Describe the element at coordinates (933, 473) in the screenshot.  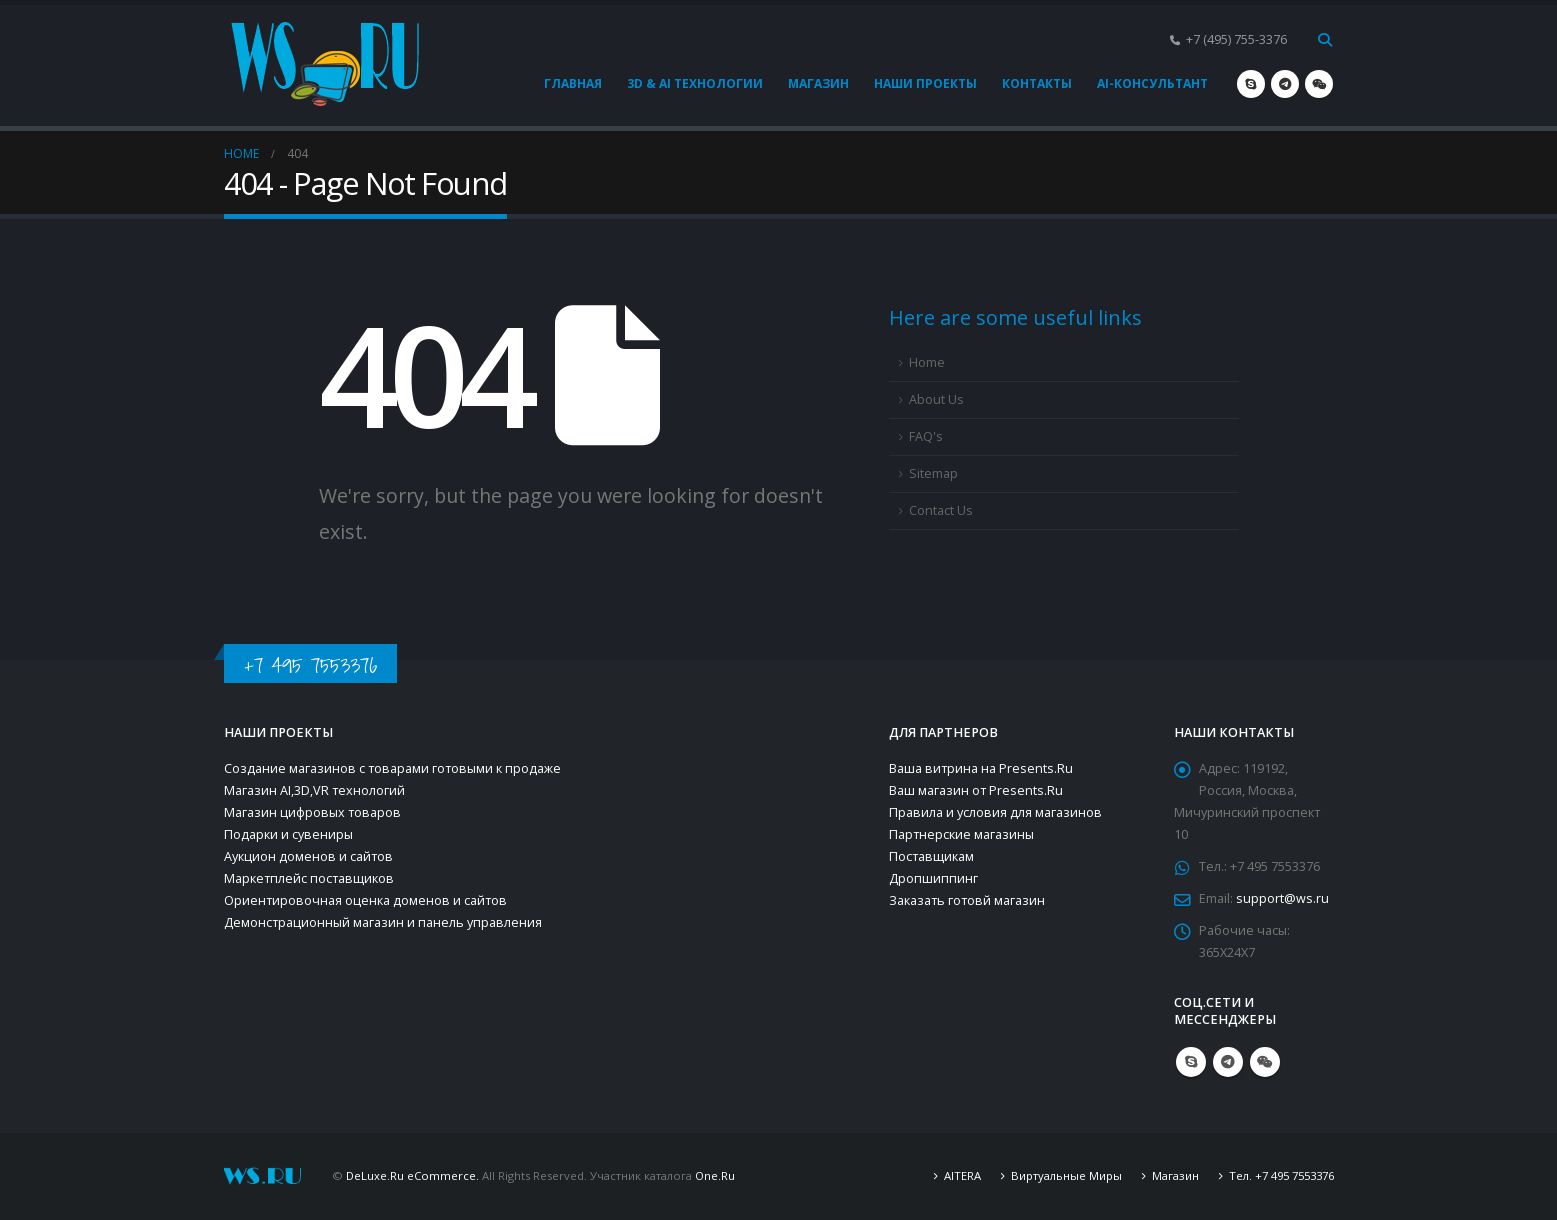
I see `Sitemap` at that location.